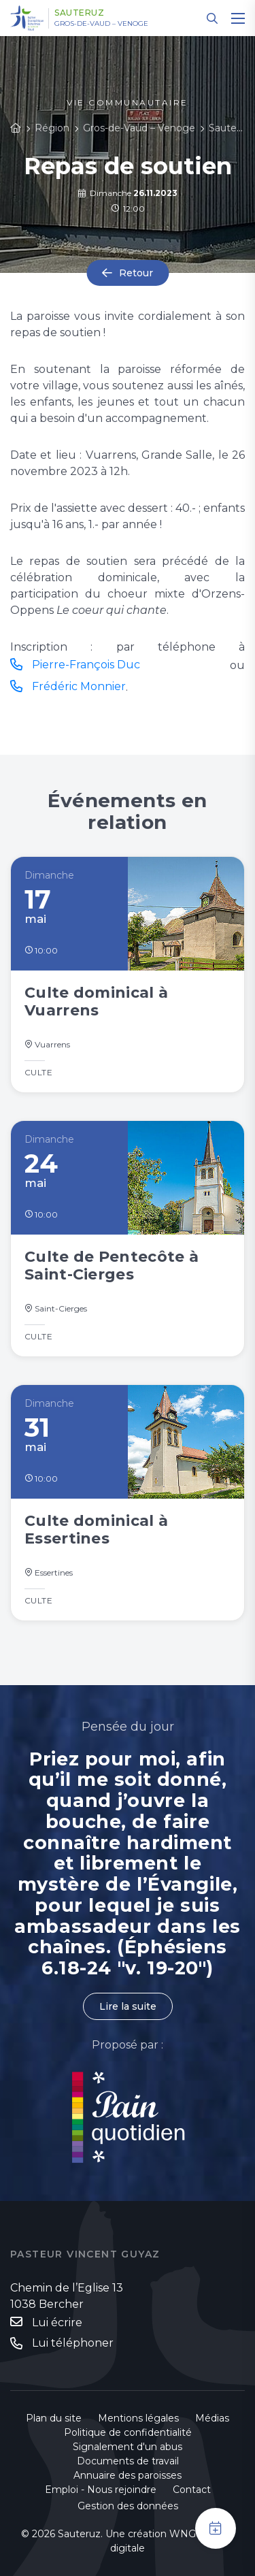  Describe the element at coordinates (54, 2418) in the screenshot. I see `Plan du site` at that location.